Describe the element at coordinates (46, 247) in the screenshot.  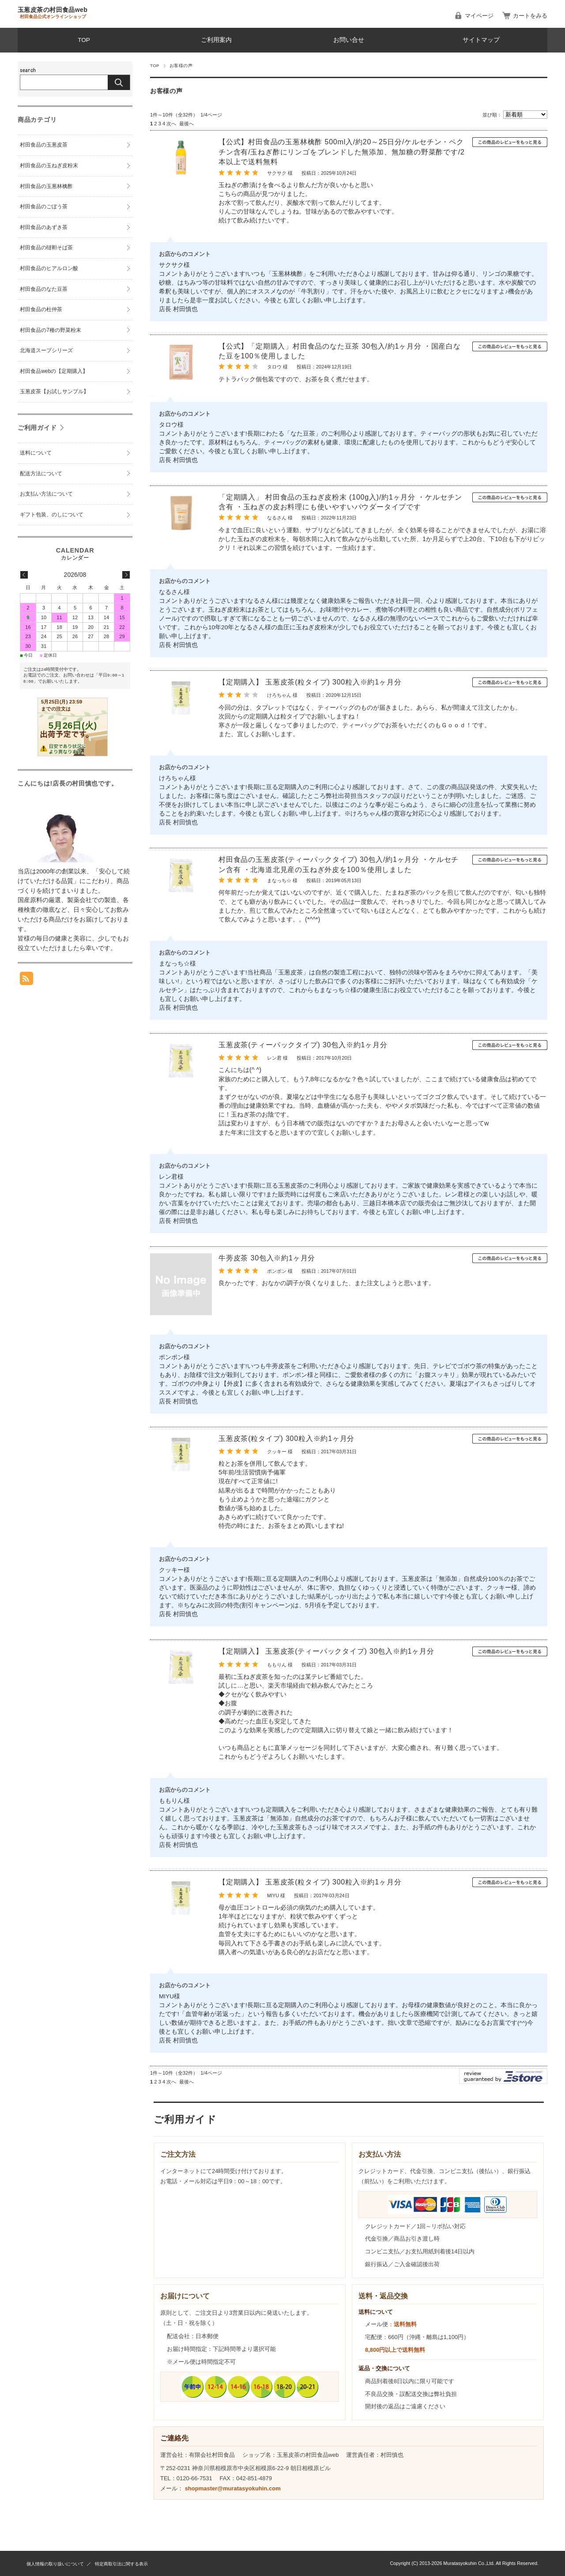
I see `村田食品の韃靼そば茶` at that location.